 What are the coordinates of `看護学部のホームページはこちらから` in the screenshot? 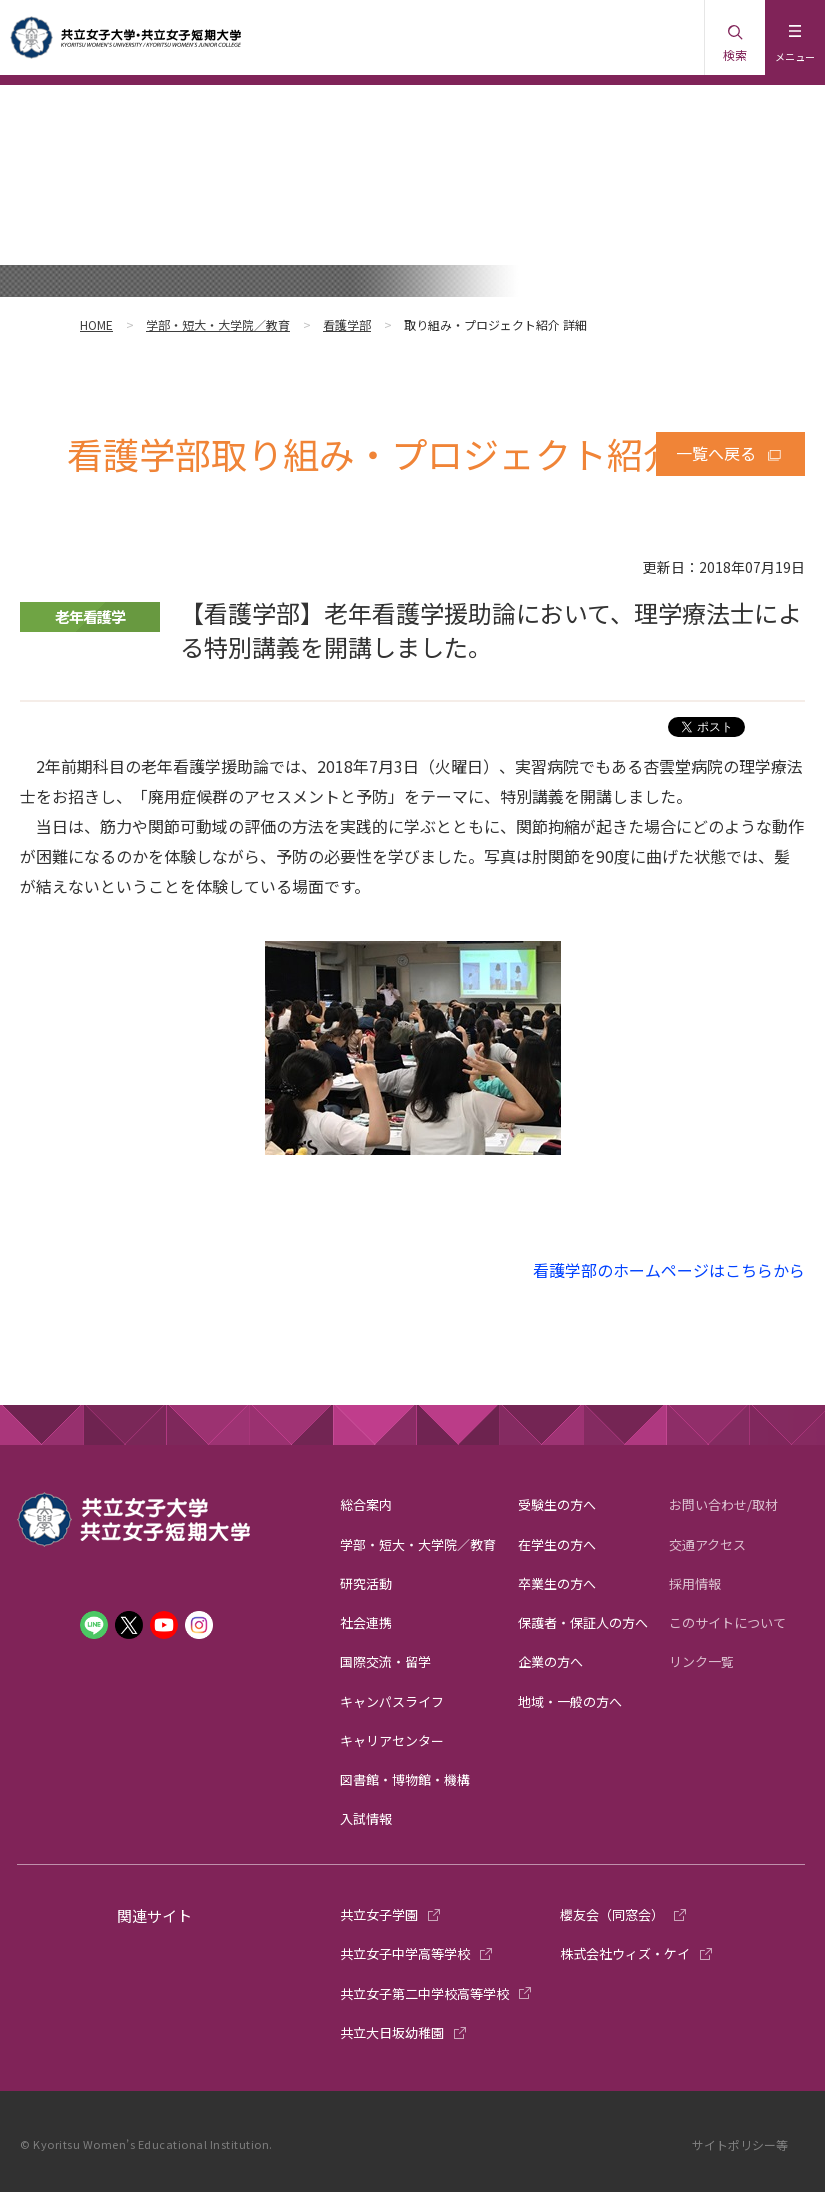 It's located at (669, 1270).